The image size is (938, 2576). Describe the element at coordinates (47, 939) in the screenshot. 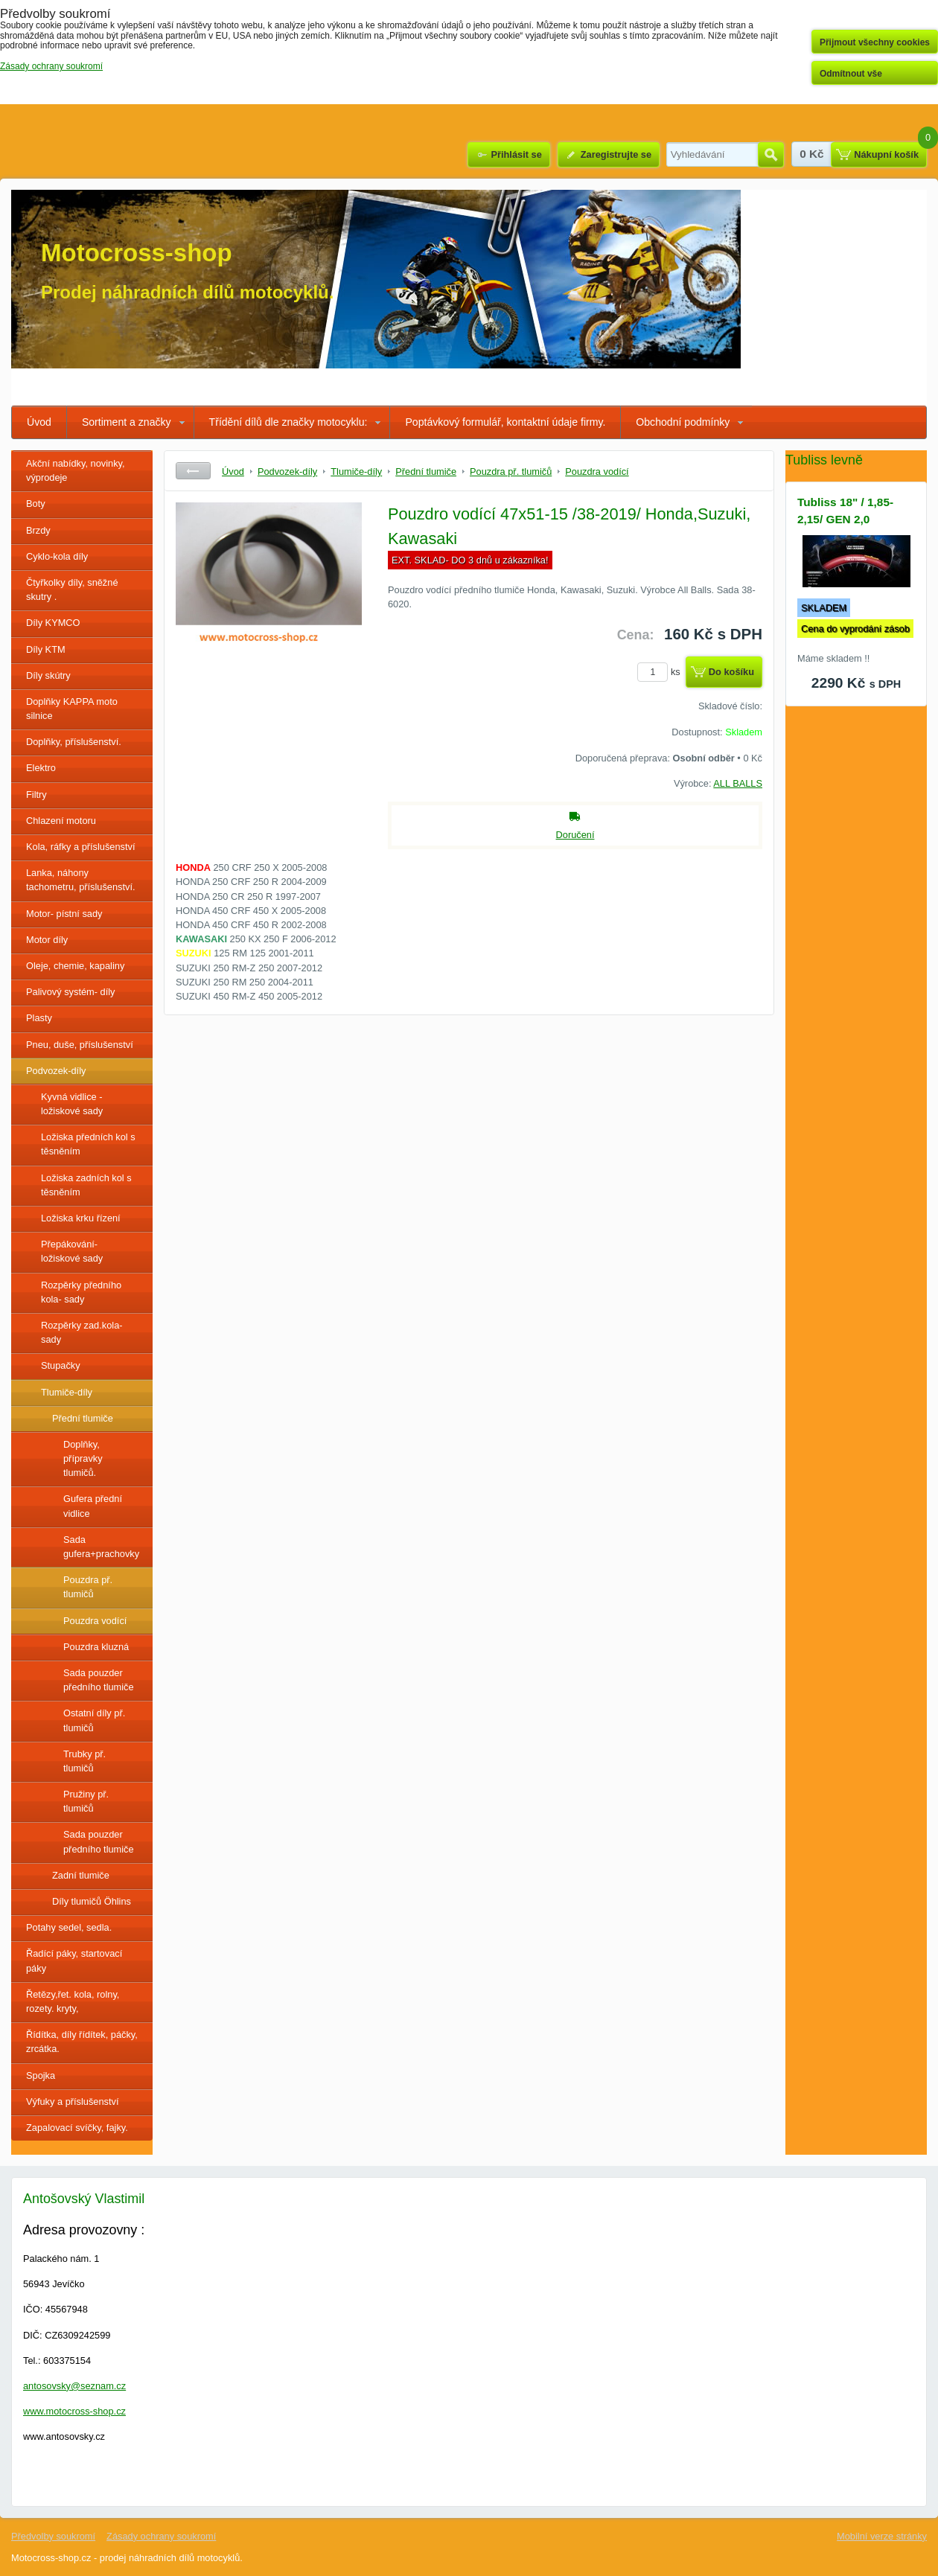

I see `Motor díly` at that location.